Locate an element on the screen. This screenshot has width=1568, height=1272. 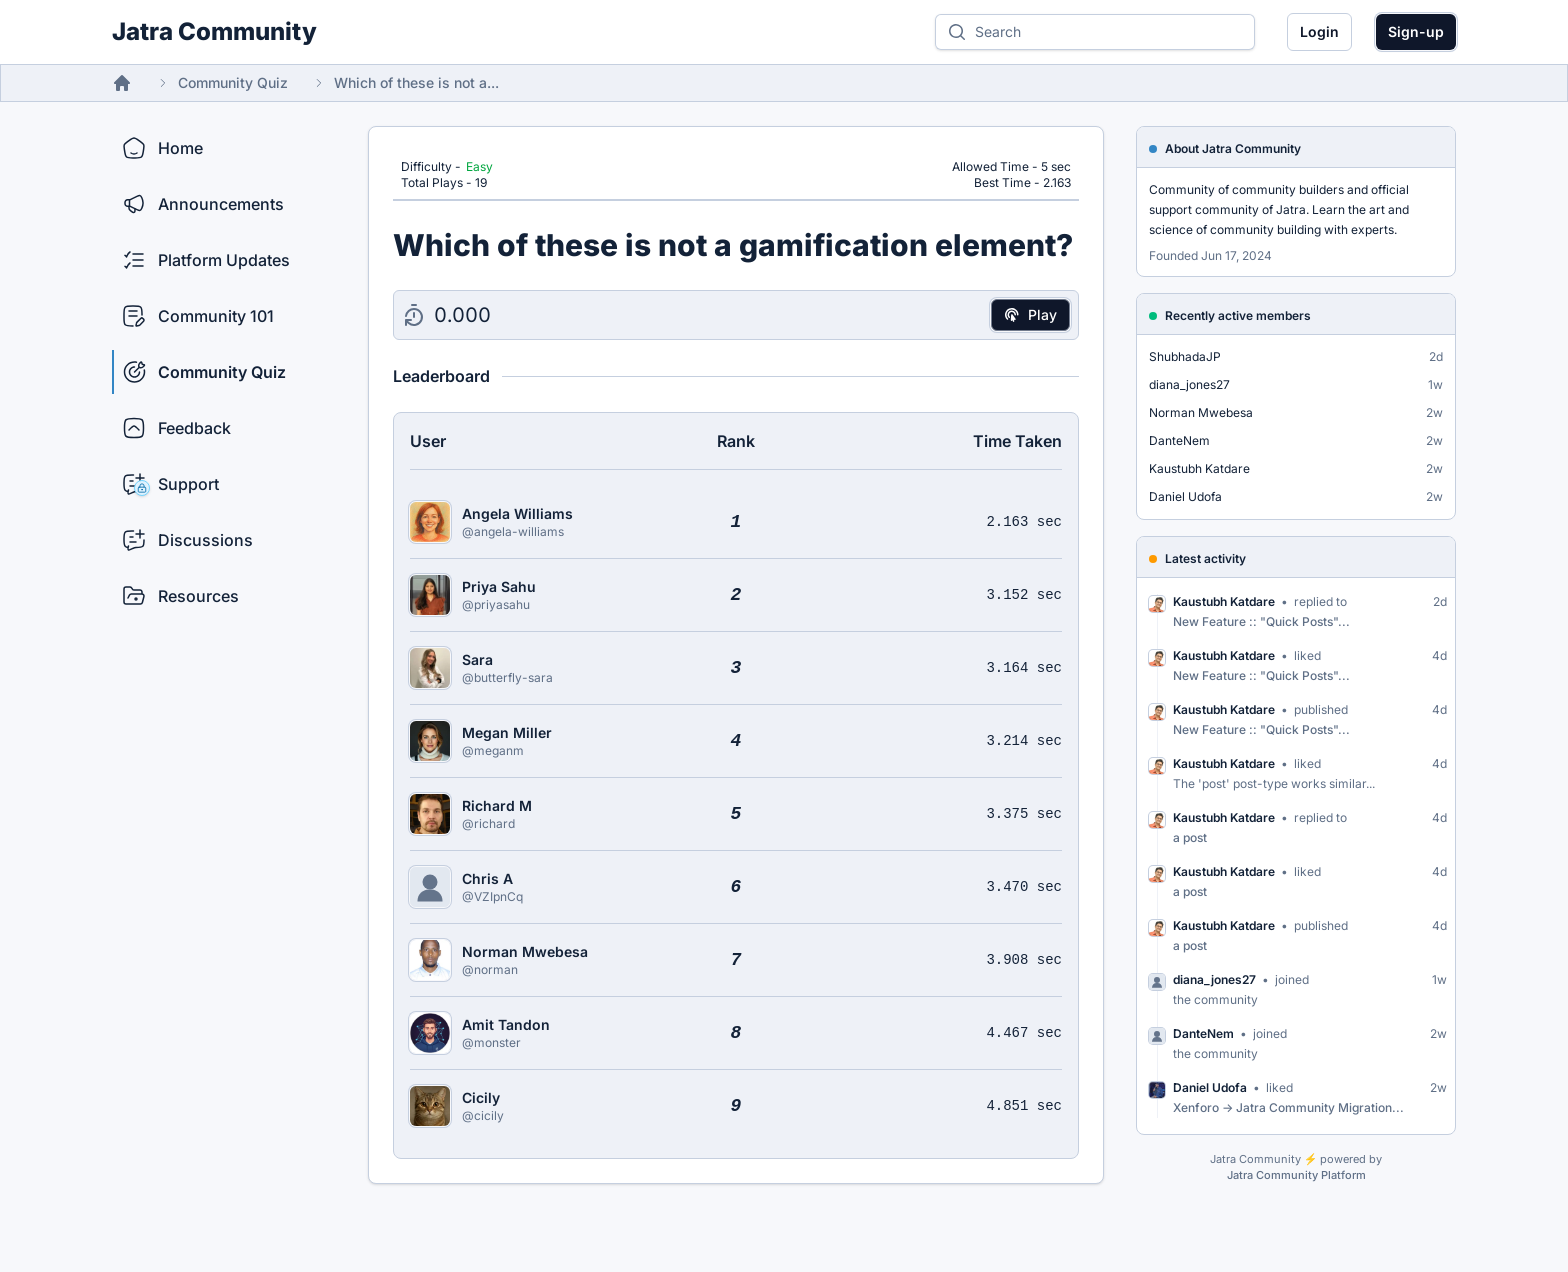
Xenforo -> Jatra Community Migration... is located at coordinates (1288, 1107).